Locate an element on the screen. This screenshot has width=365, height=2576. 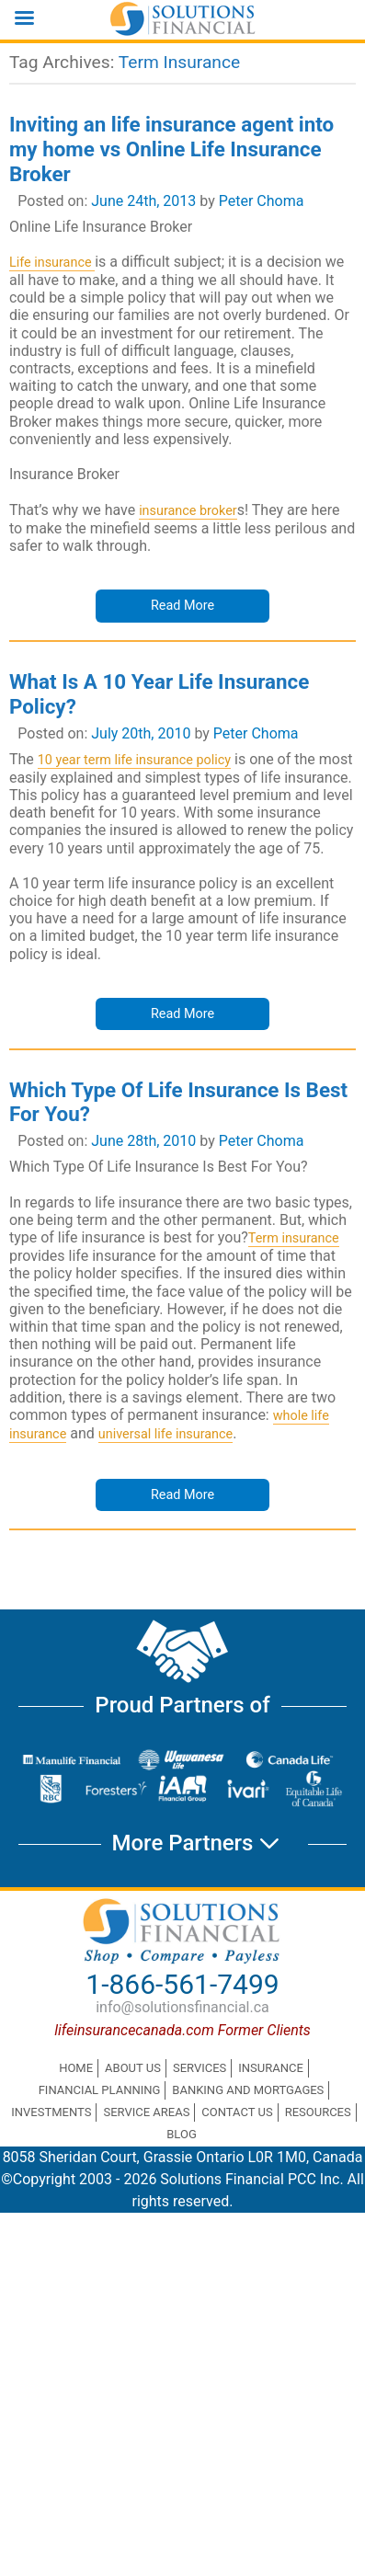
Inviting an life insurance agent into my home vs Online Life Insurance Broker is located at coordinates (171, 149).